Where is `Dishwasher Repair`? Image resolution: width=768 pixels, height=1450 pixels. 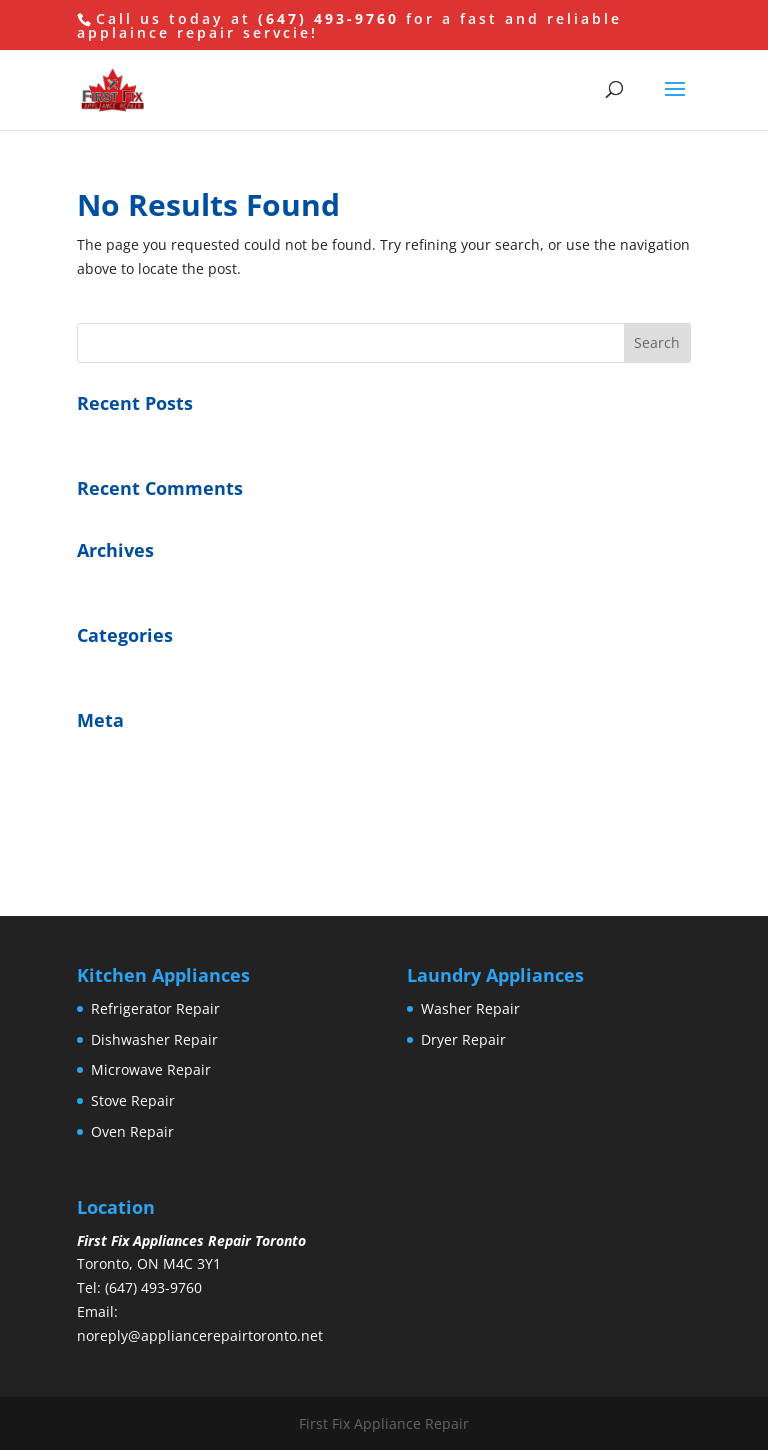 Dishwasher Repair is located at coordinates (154, 1039).